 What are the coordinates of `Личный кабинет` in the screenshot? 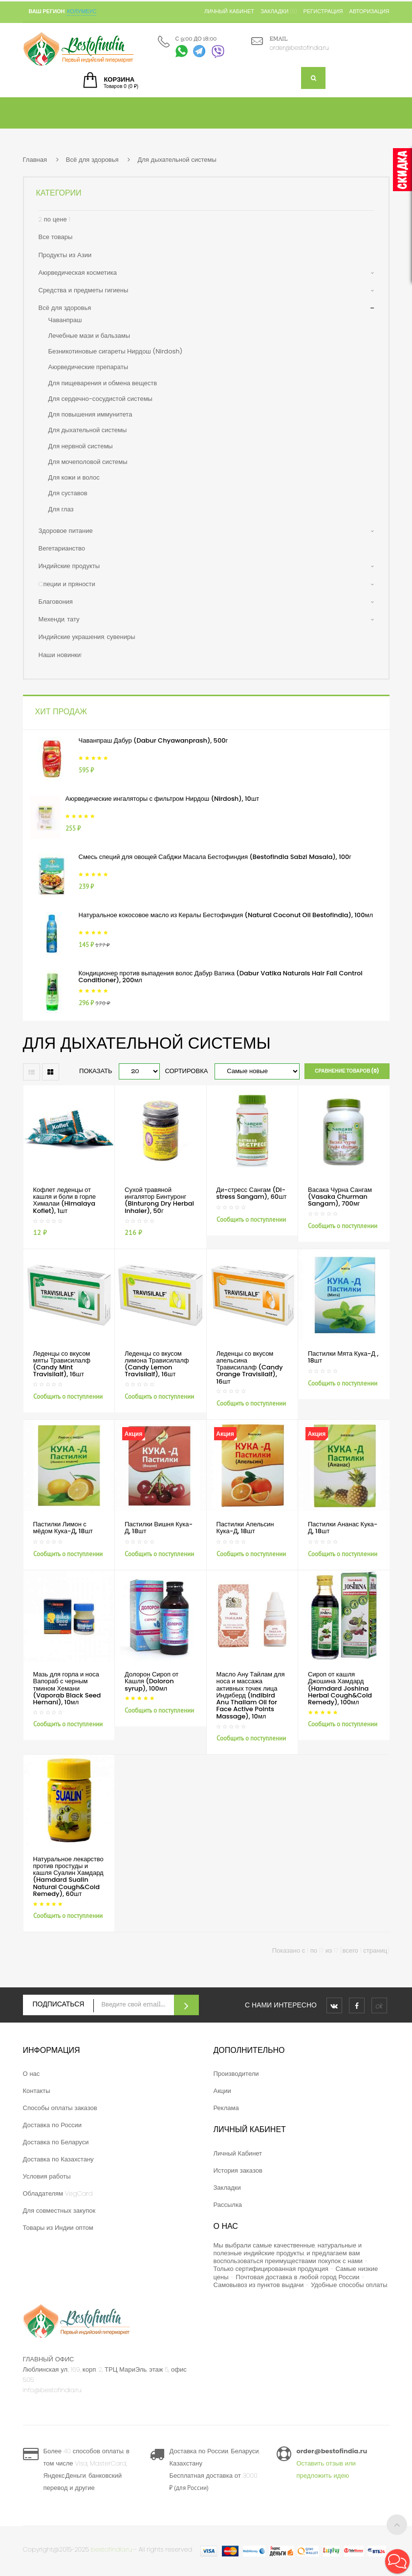 It's located at (229, 11).